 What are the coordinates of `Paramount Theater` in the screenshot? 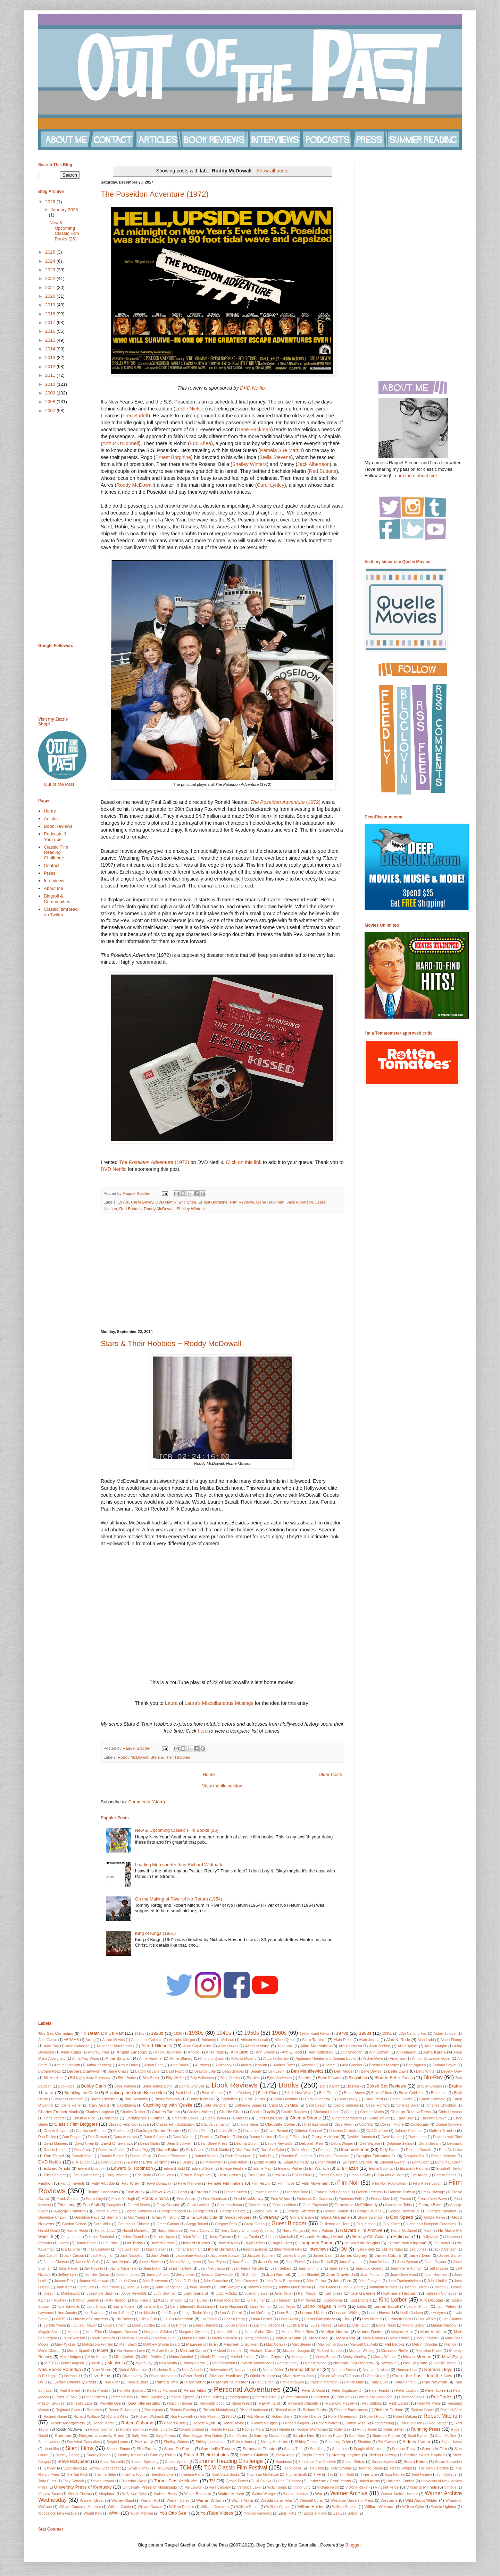 It's located at (230, 2382).